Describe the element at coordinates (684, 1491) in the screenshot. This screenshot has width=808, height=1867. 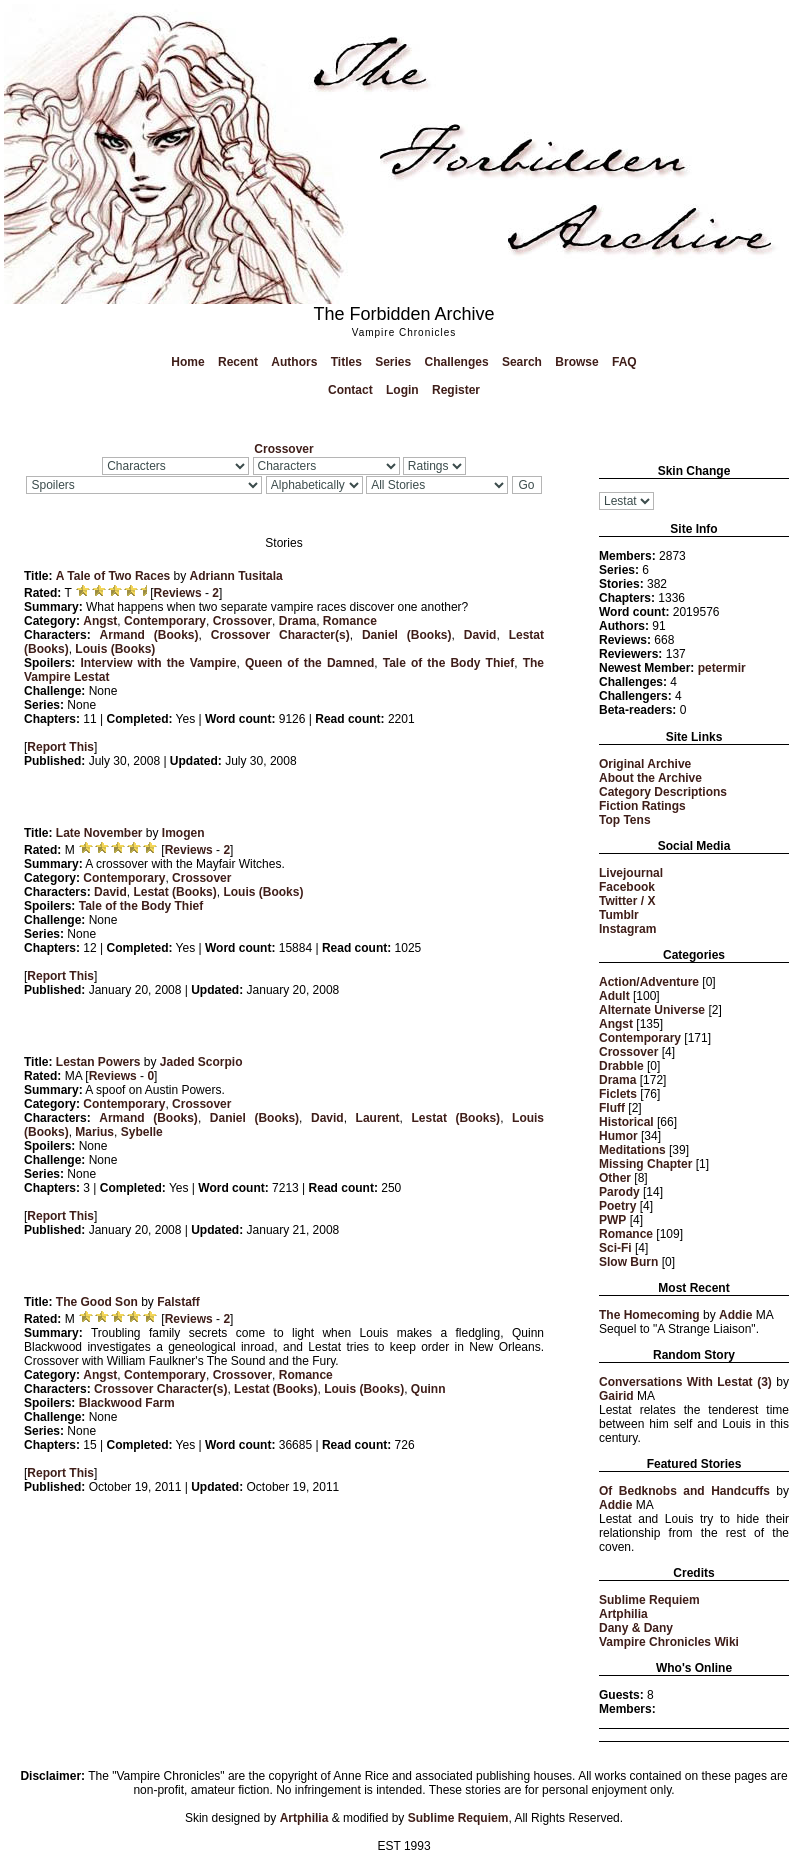
I see `Of Bedknobs and Handcuffs` at that location.